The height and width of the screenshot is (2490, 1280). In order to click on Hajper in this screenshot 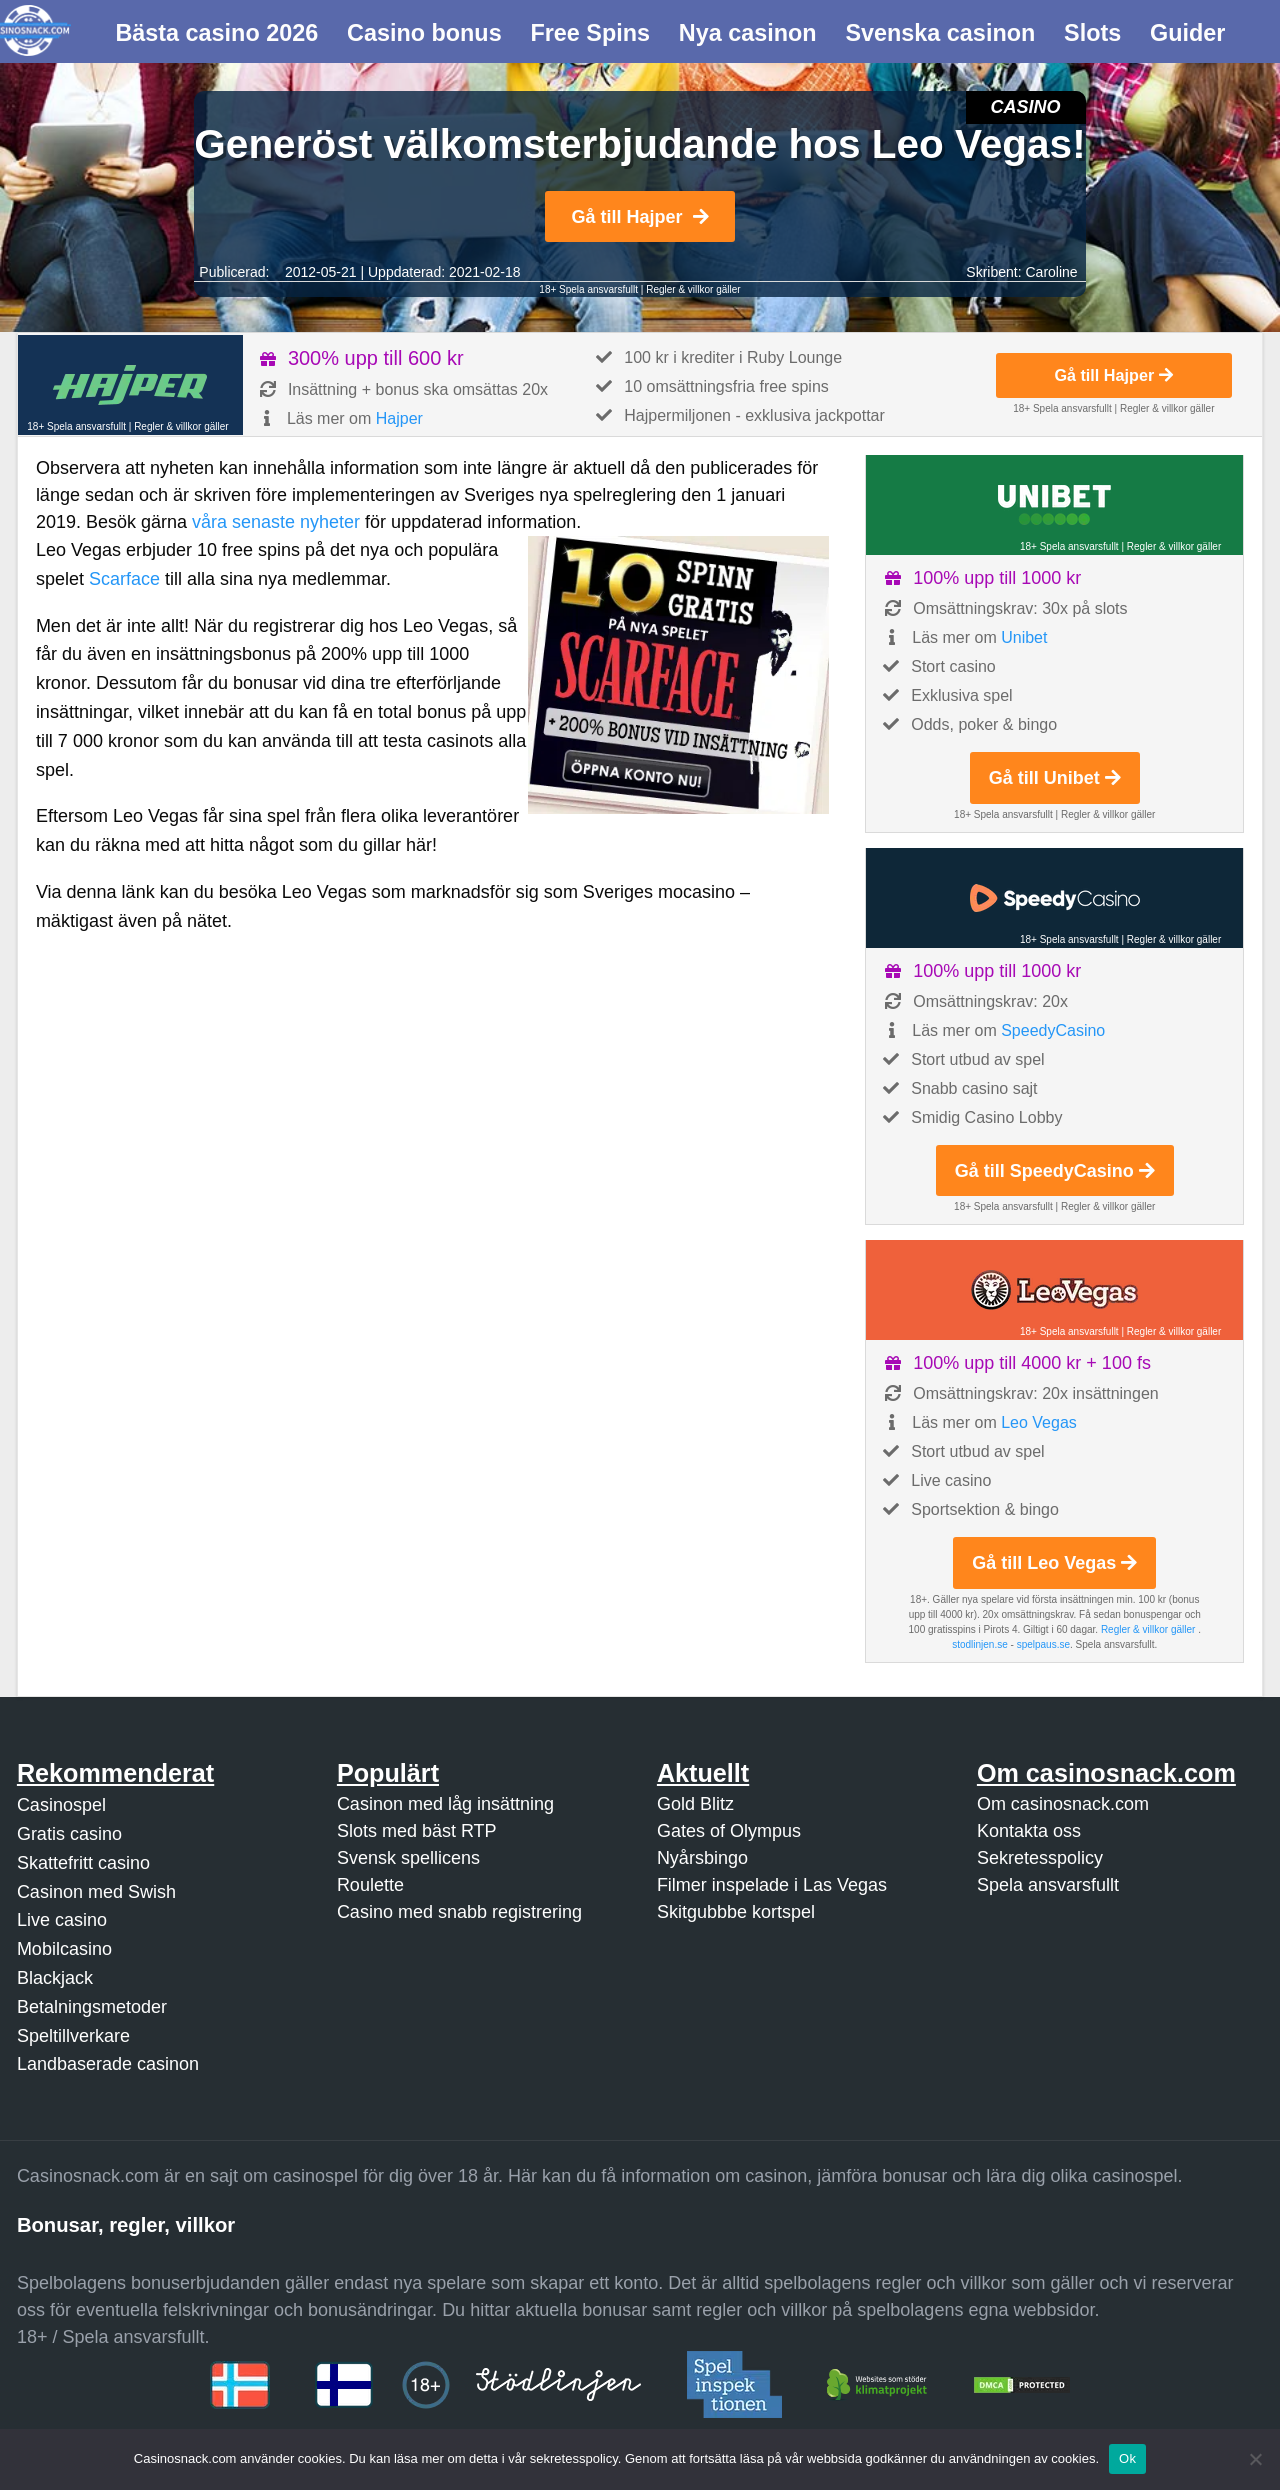, I will do `click(399, 418)`.